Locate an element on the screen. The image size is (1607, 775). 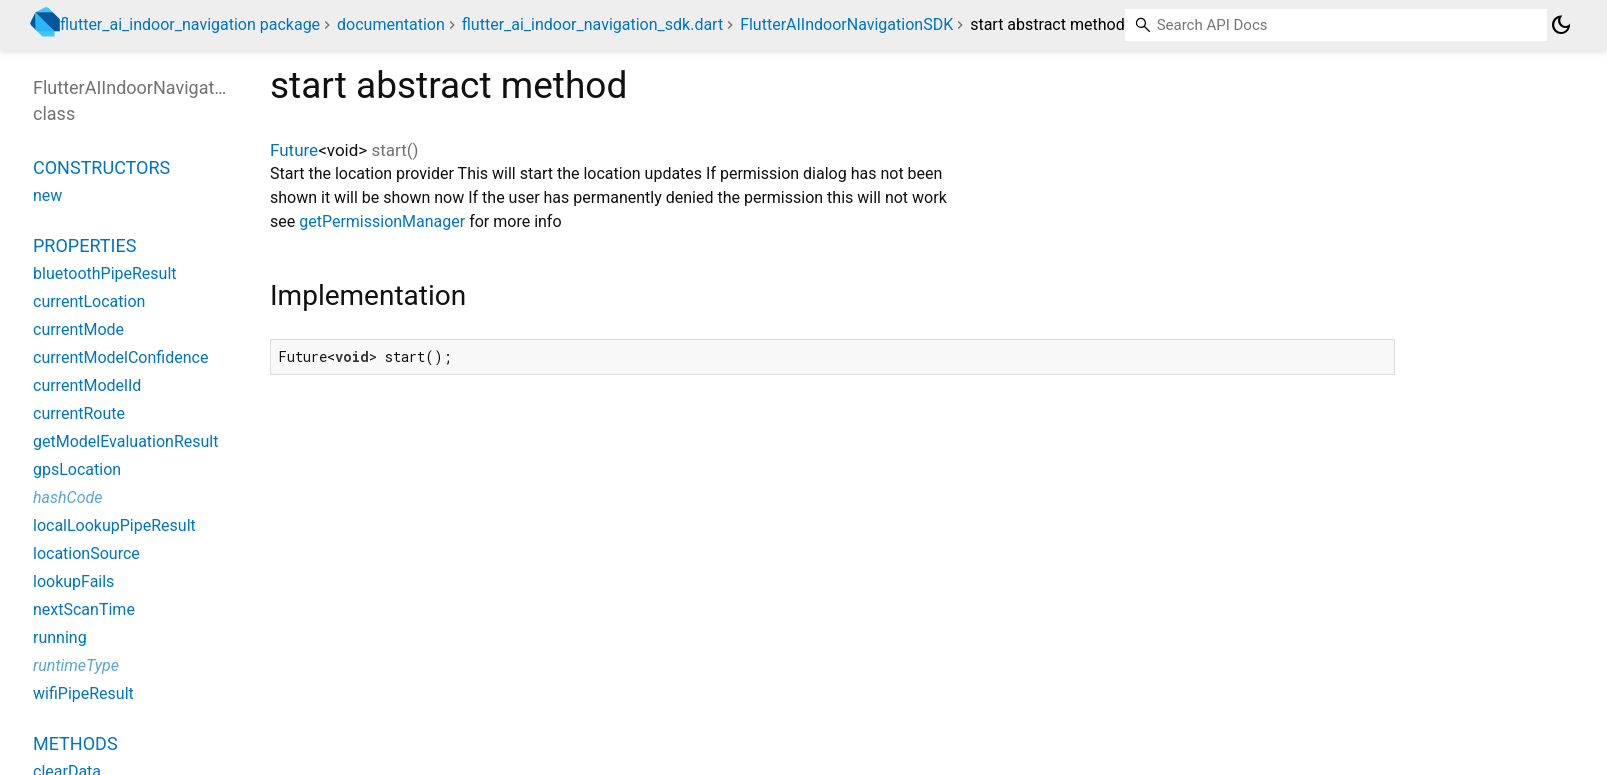
Properties is located at coordinates (84, 245).